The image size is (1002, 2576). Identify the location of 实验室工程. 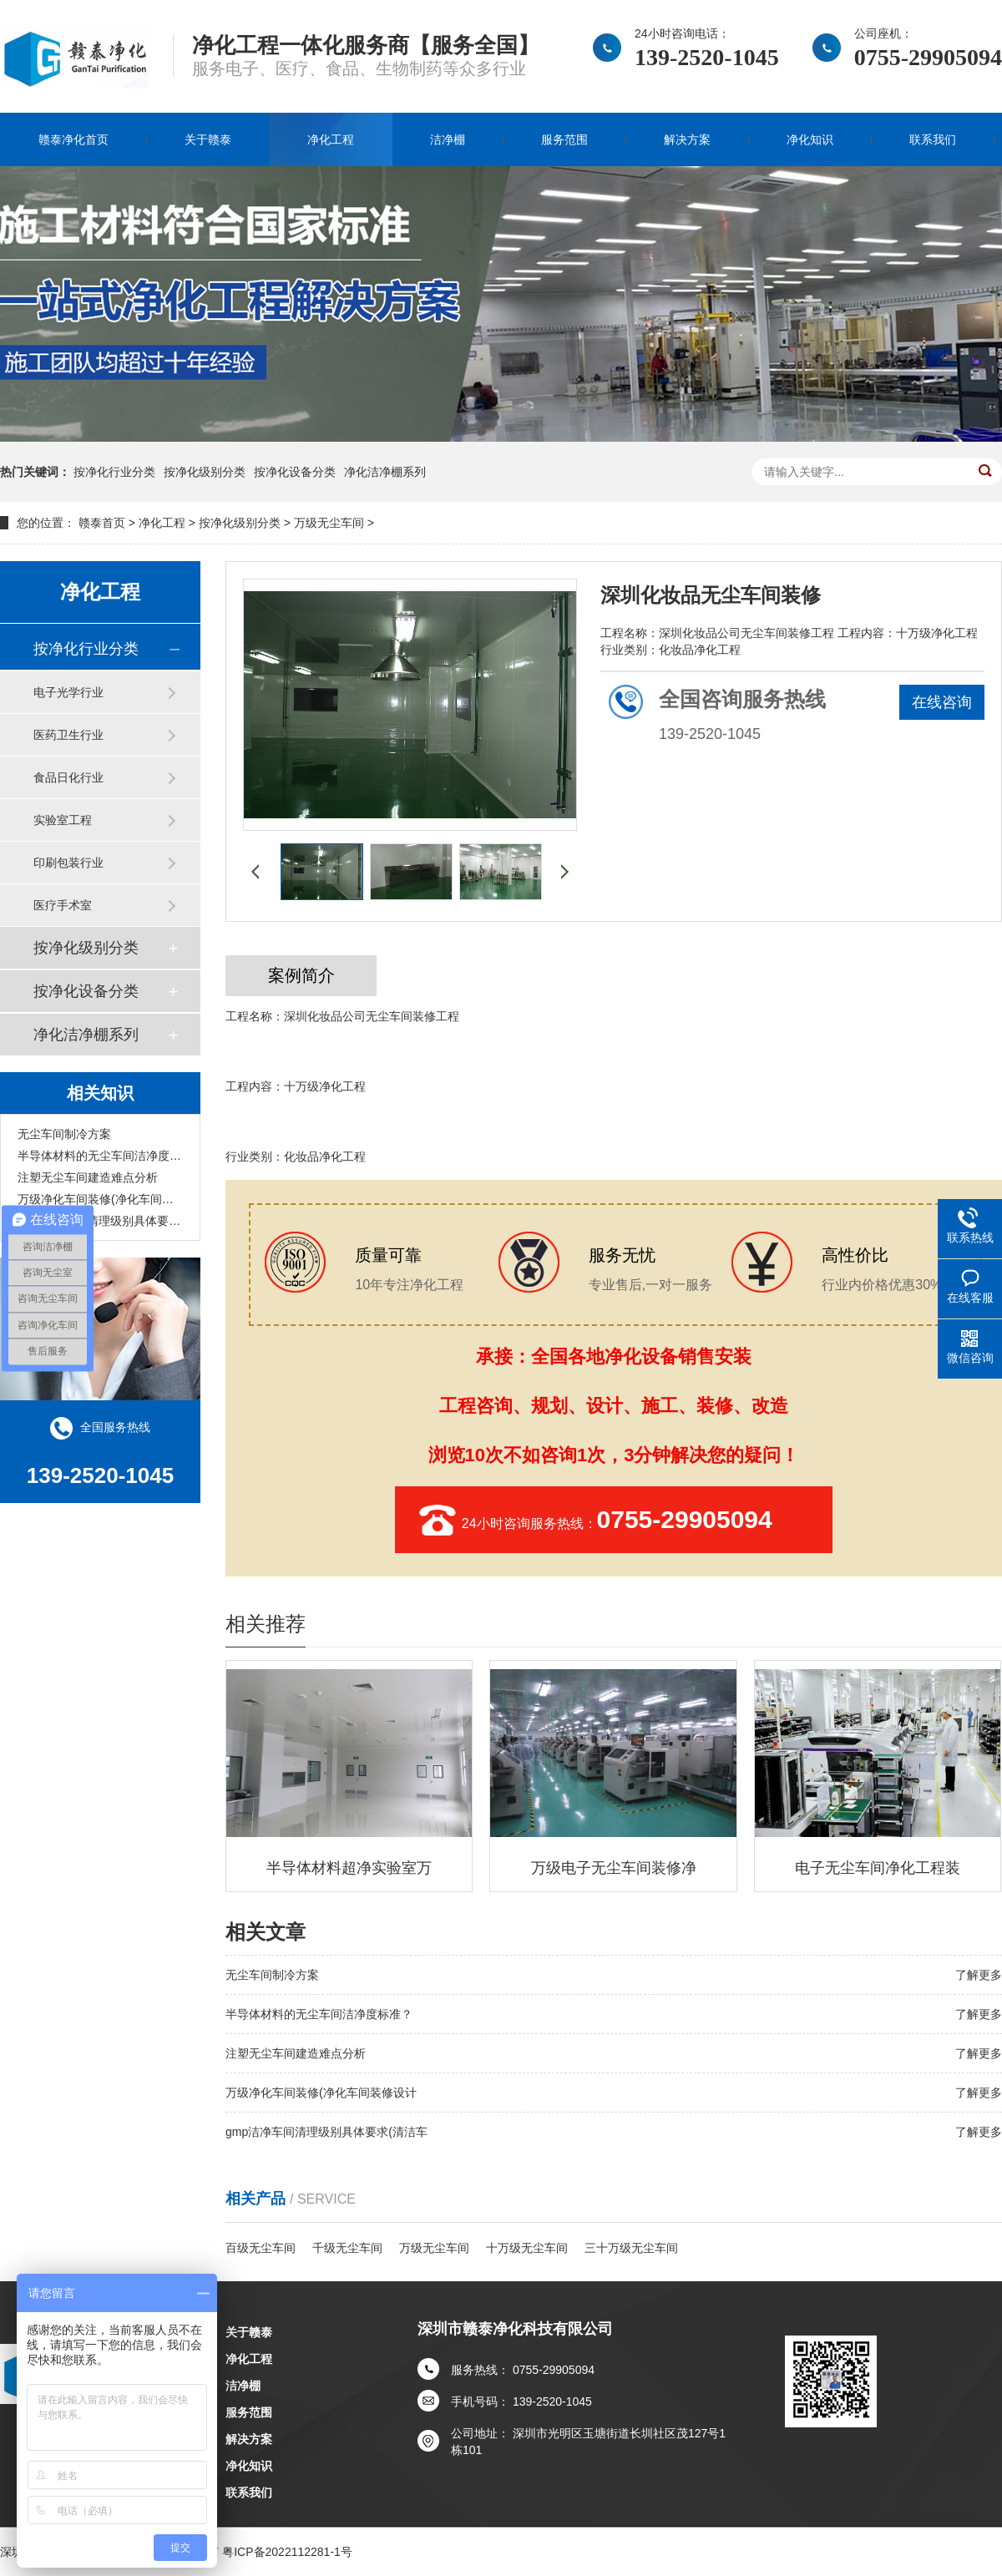
(62, 820).